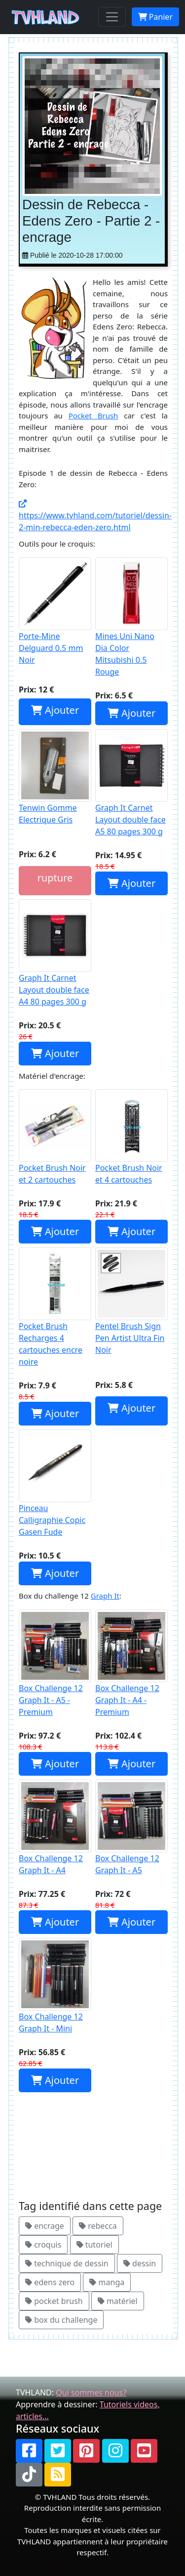 The width and height of the screenshot is (185, 2576). Describe the element at coordinates (106, 2282) in the screenshot. I see `manga` at that location.